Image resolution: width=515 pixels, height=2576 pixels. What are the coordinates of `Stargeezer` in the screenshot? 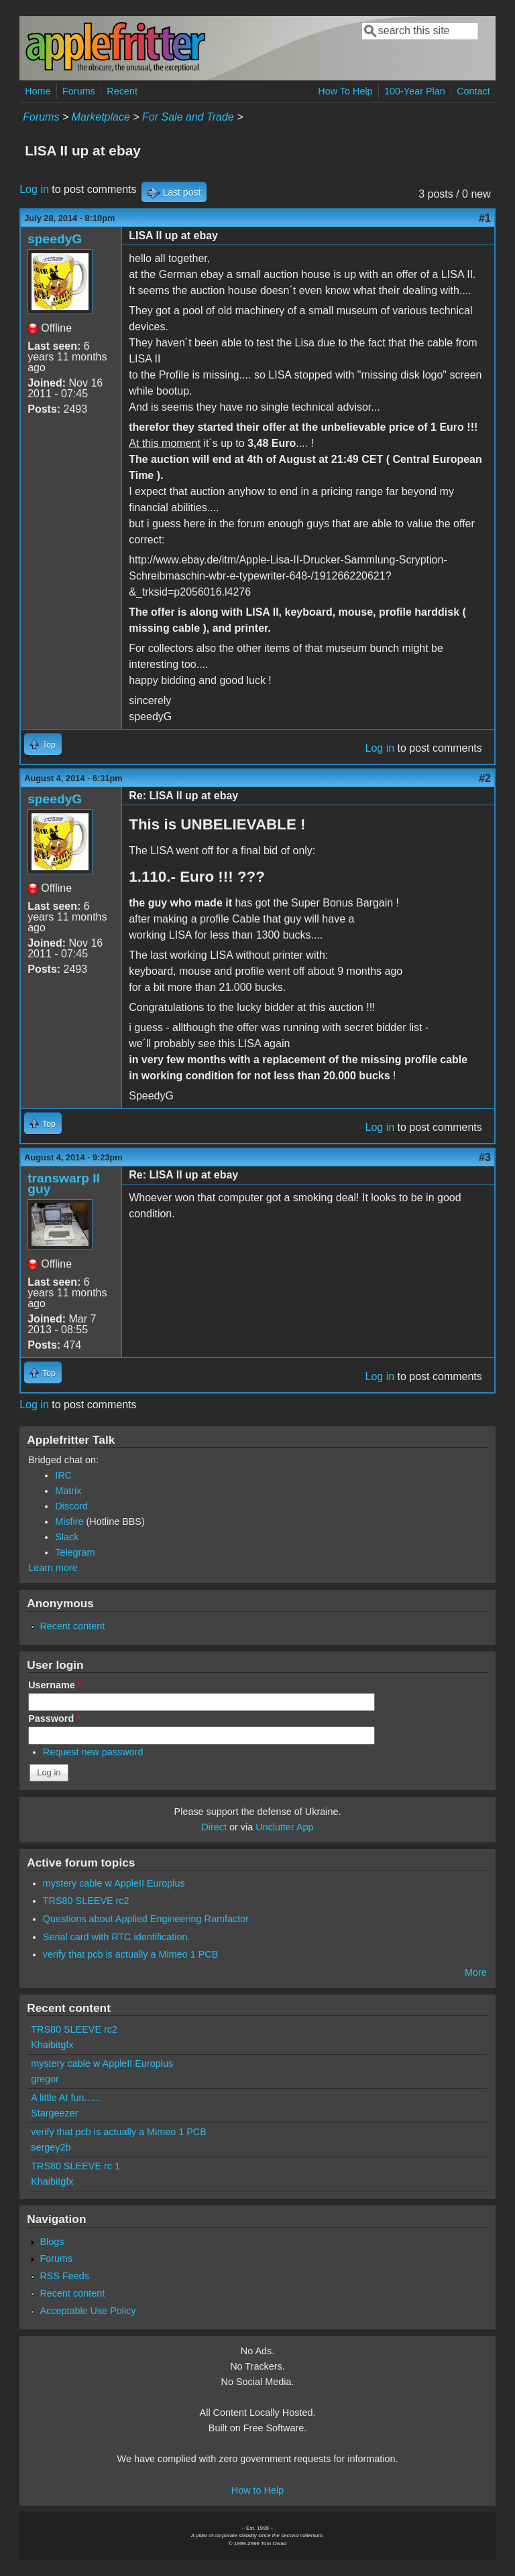 It's located at (54, 2113).